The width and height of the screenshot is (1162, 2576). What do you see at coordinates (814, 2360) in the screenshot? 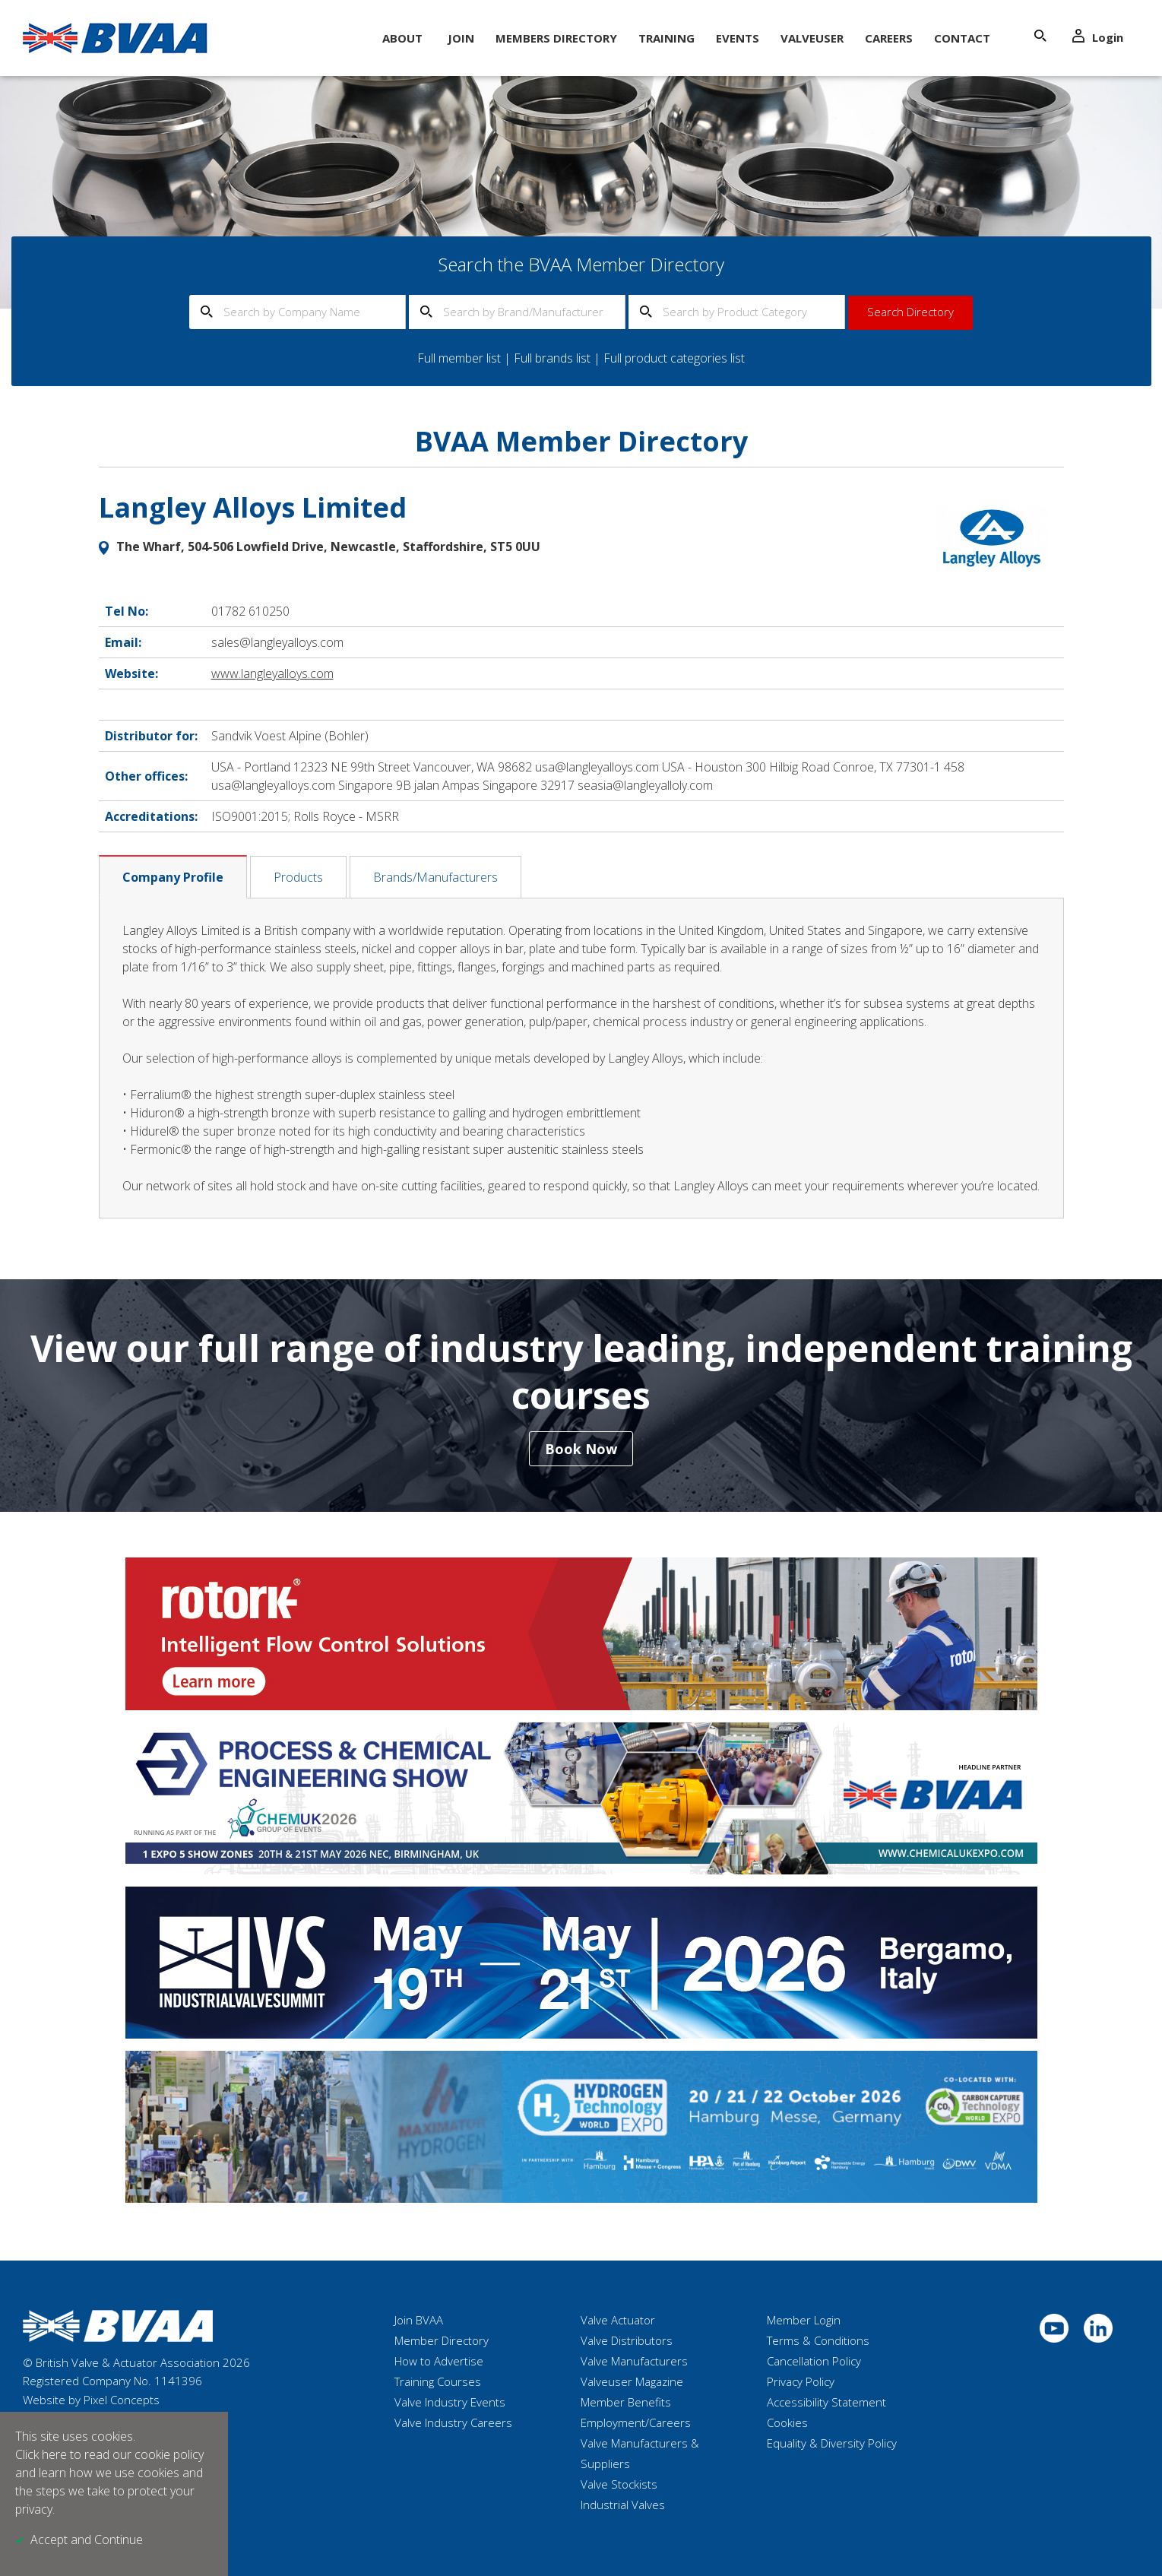
I see `Cancellation Policy` at bounding box center [814, 2360].